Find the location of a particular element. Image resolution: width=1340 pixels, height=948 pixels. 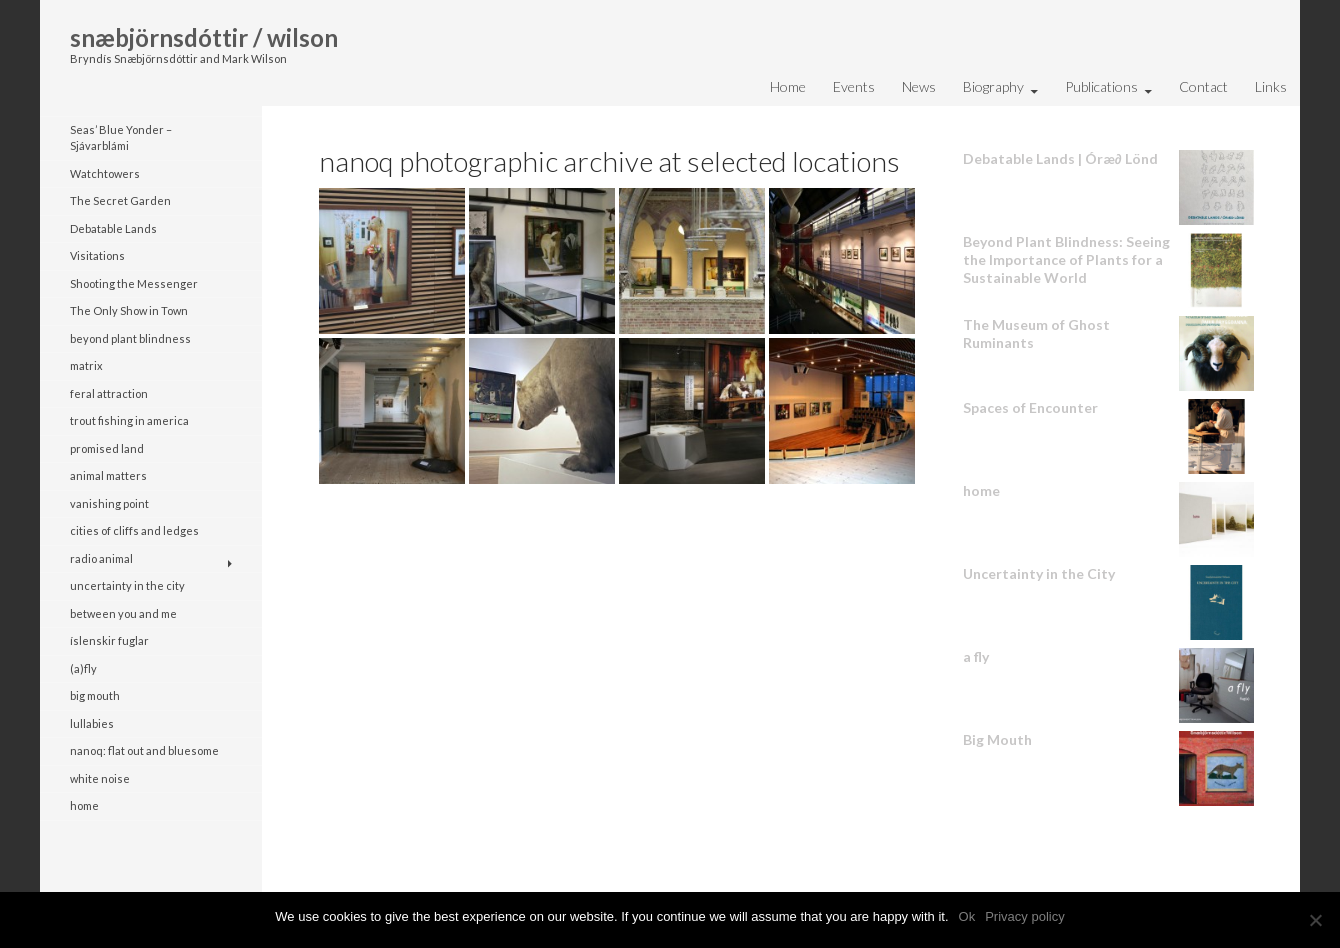

big mouth is located at coordinates (95, 695).